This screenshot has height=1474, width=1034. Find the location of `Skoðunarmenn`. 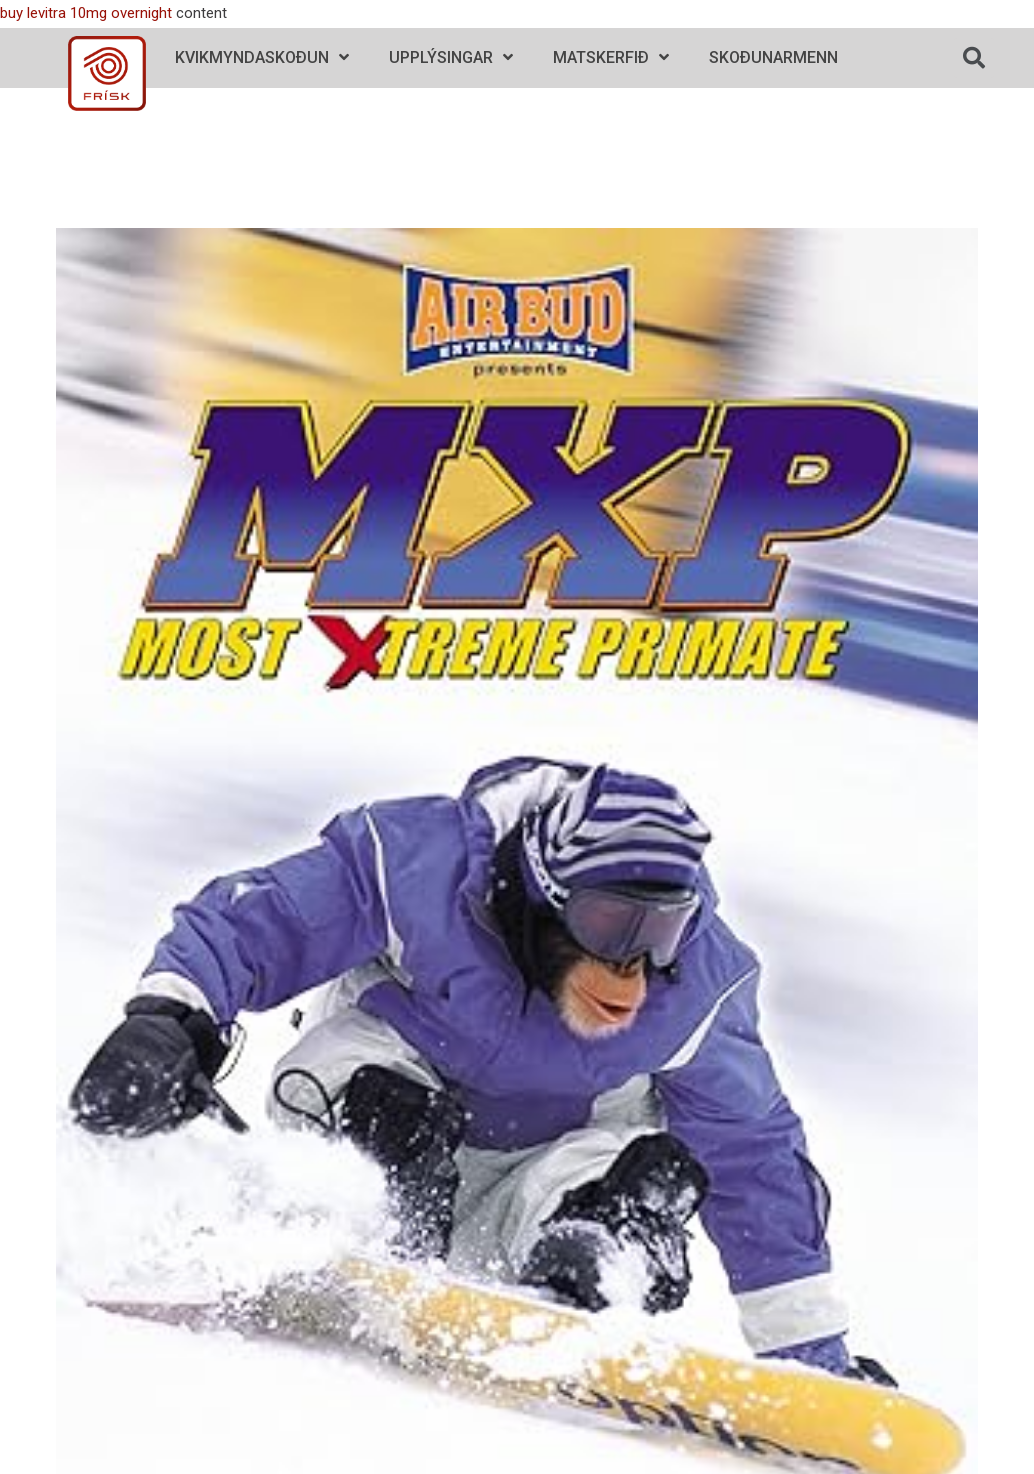

Skoðunarmenn is located at coordinates (773, 57).